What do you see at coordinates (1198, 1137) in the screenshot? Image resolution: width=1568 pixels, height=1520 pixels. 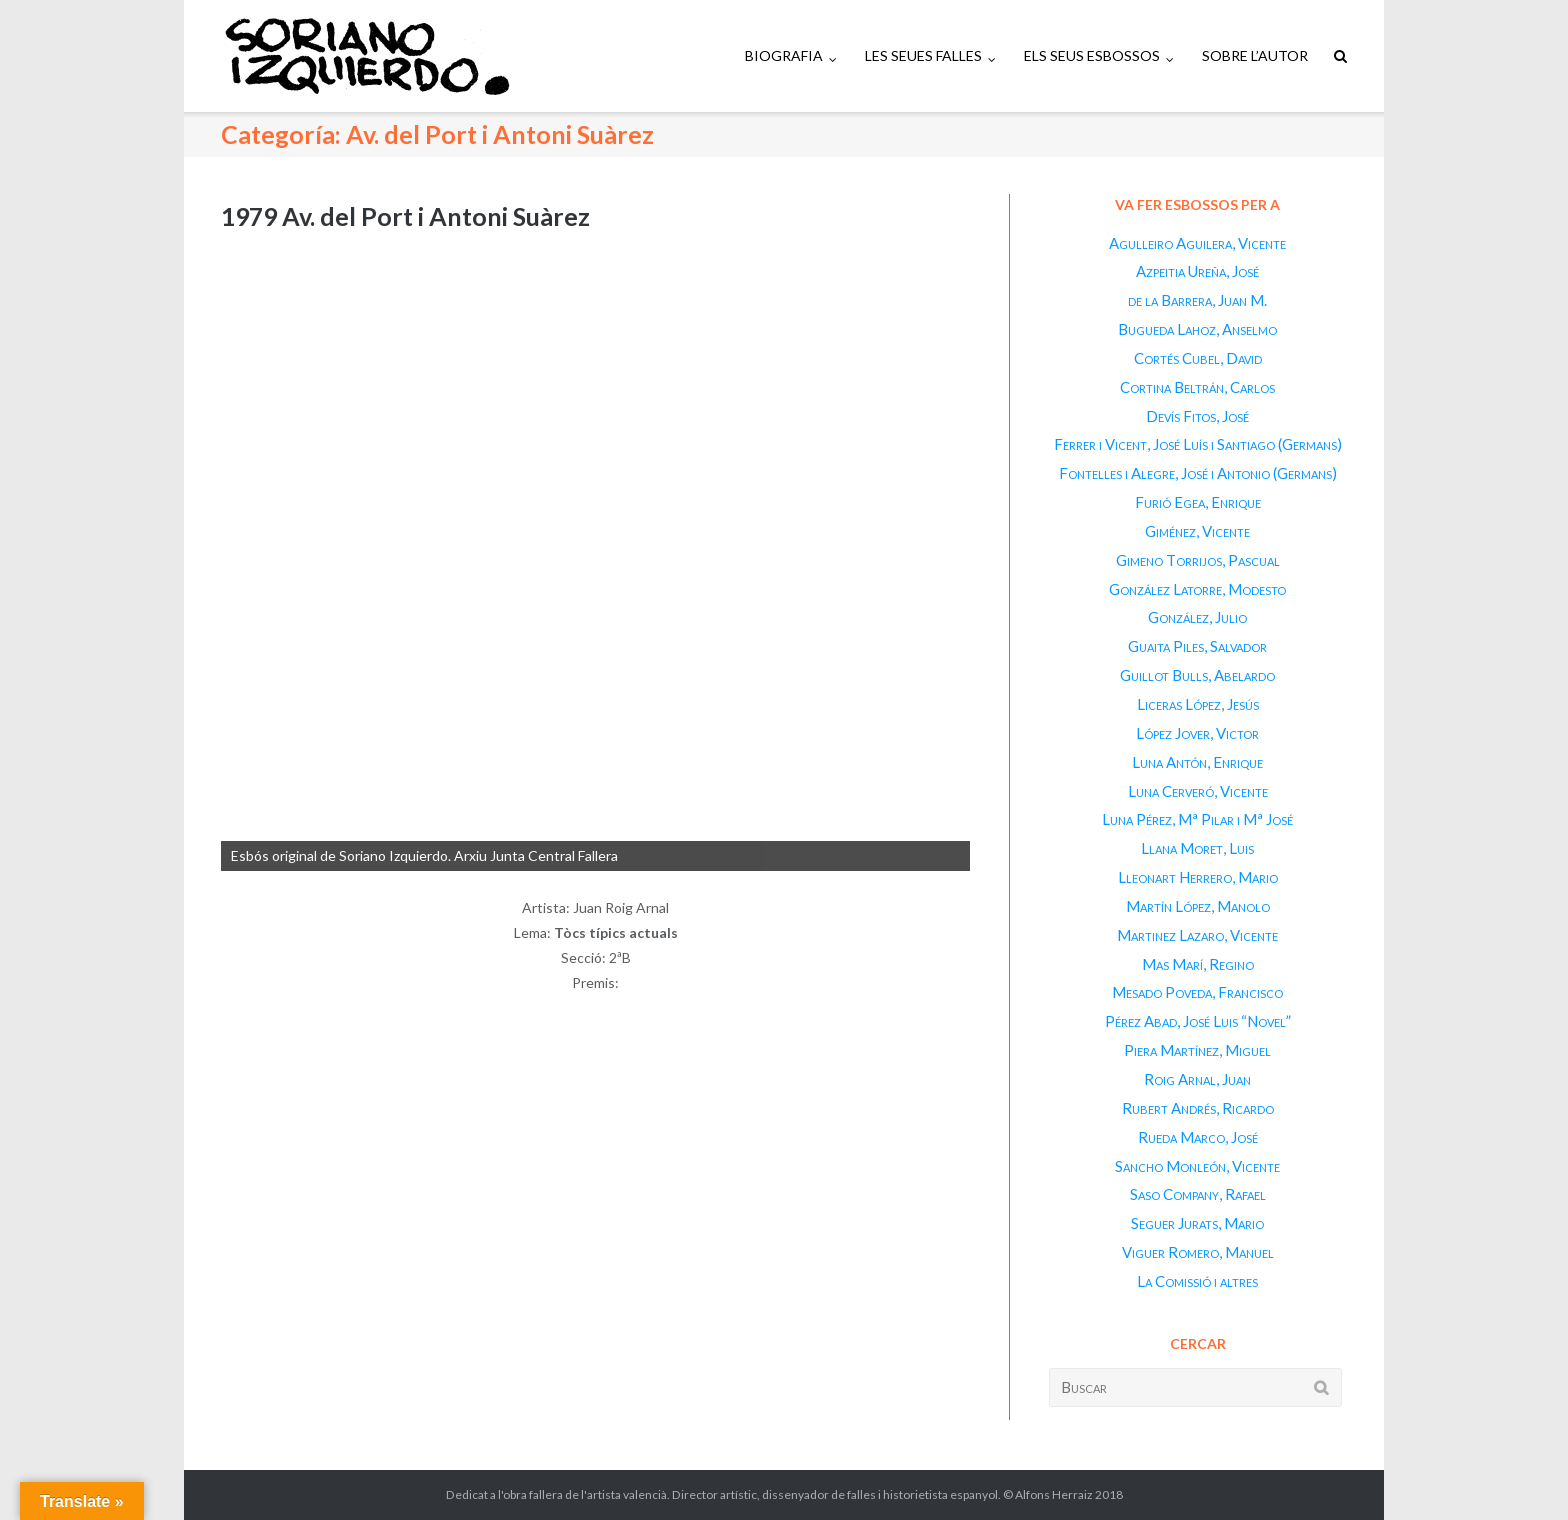 I see `Rueda Marco, José` at bounding box center [1198, 1137].